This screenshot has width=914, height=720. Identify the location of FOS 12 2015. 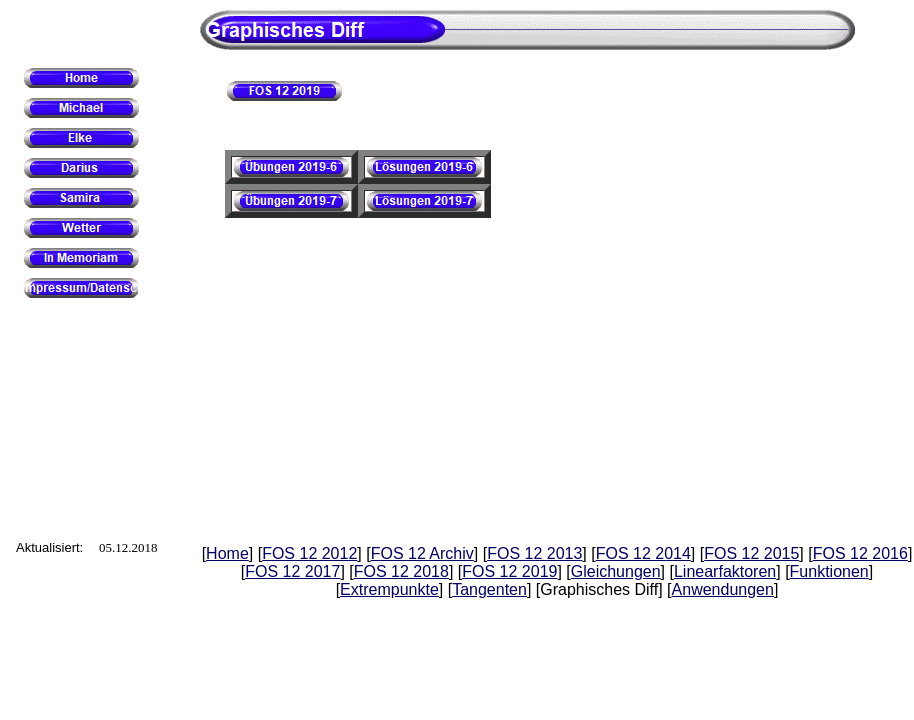
(751, 553).